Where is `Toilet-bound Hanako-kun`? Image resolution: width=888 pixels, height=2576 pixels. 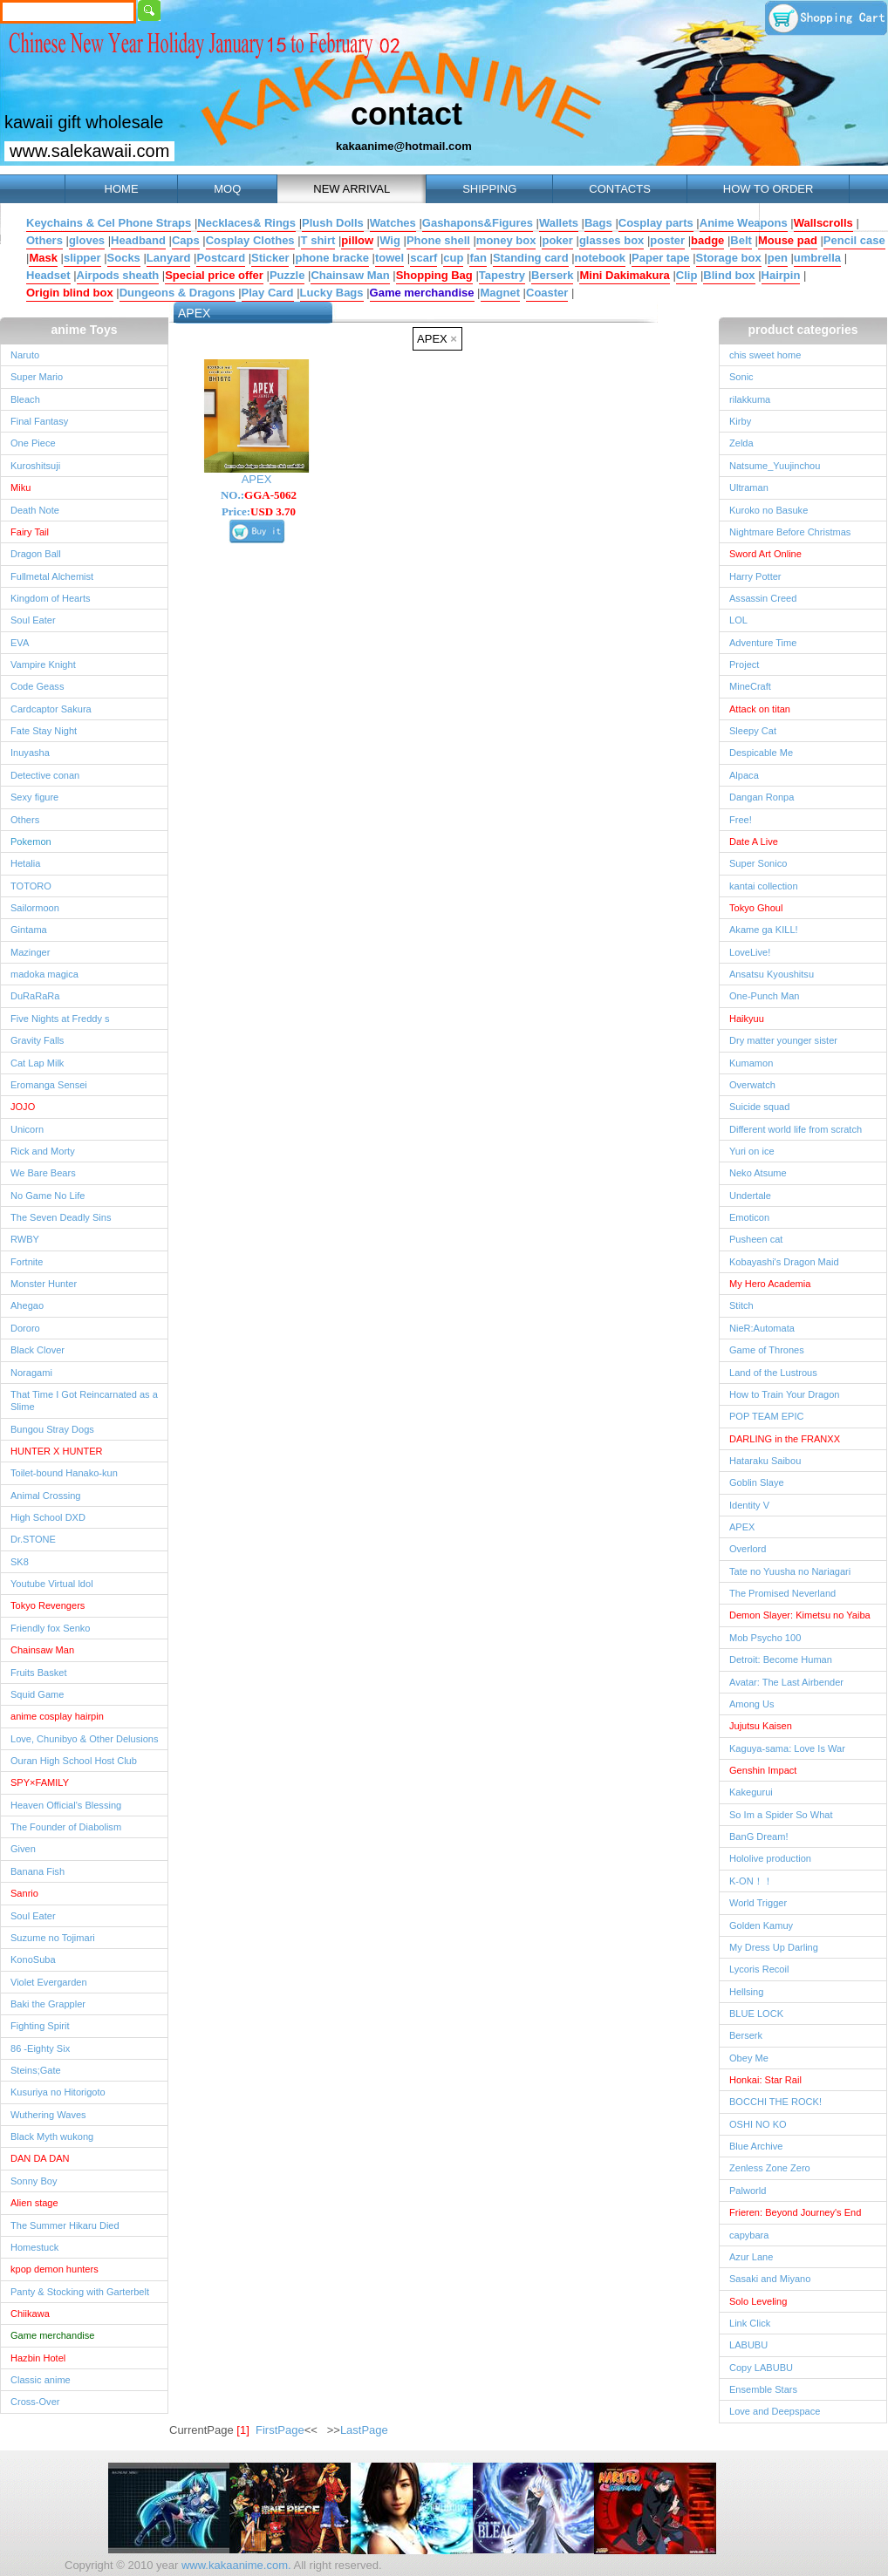 Toilet-bound Hanako-kun is located at coordinates (64, 1473).